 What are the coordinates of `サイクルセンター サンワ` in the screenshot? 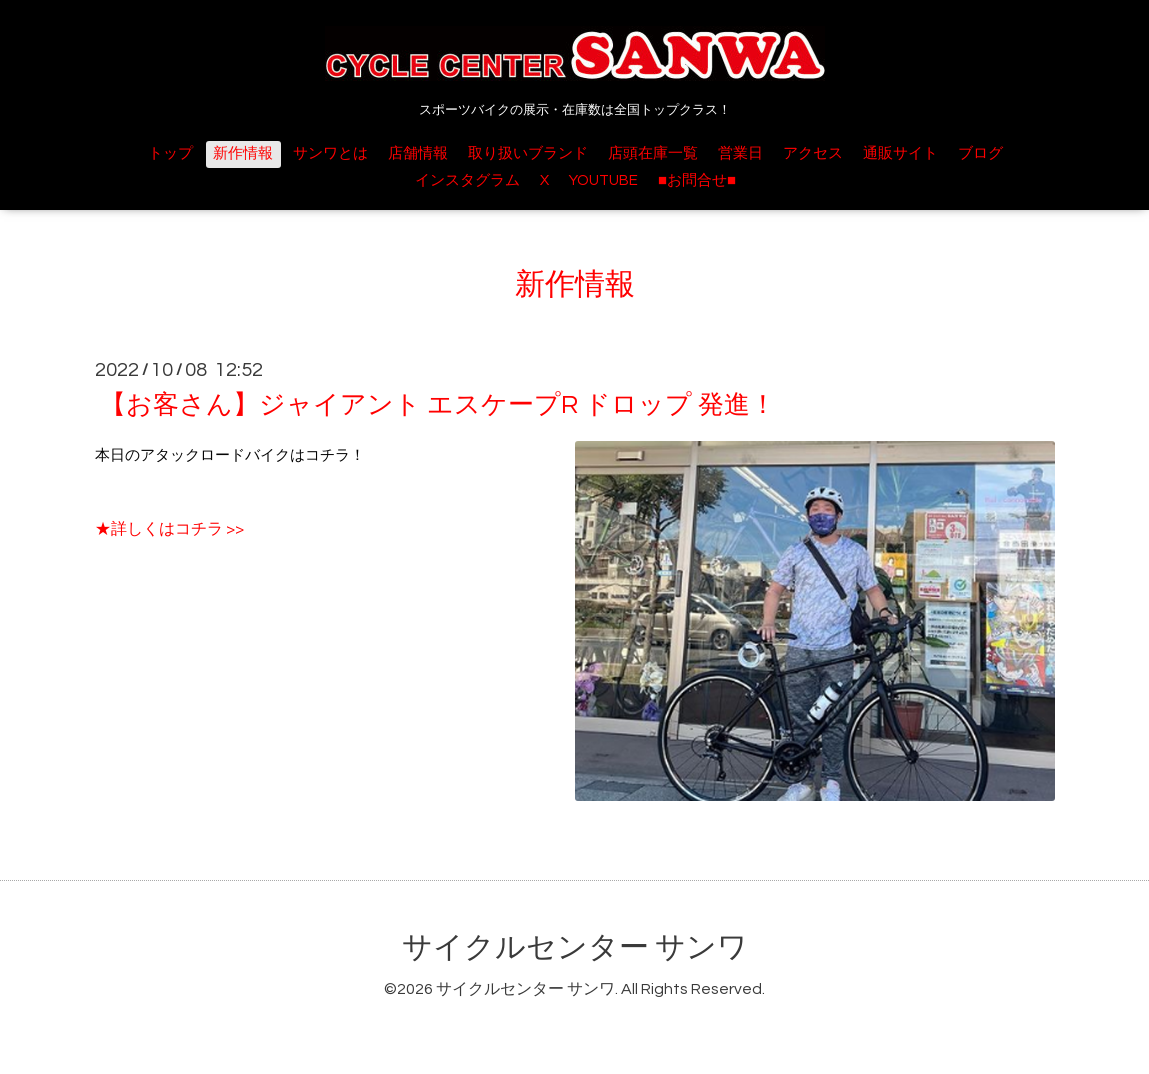 It's located at (575, 947).